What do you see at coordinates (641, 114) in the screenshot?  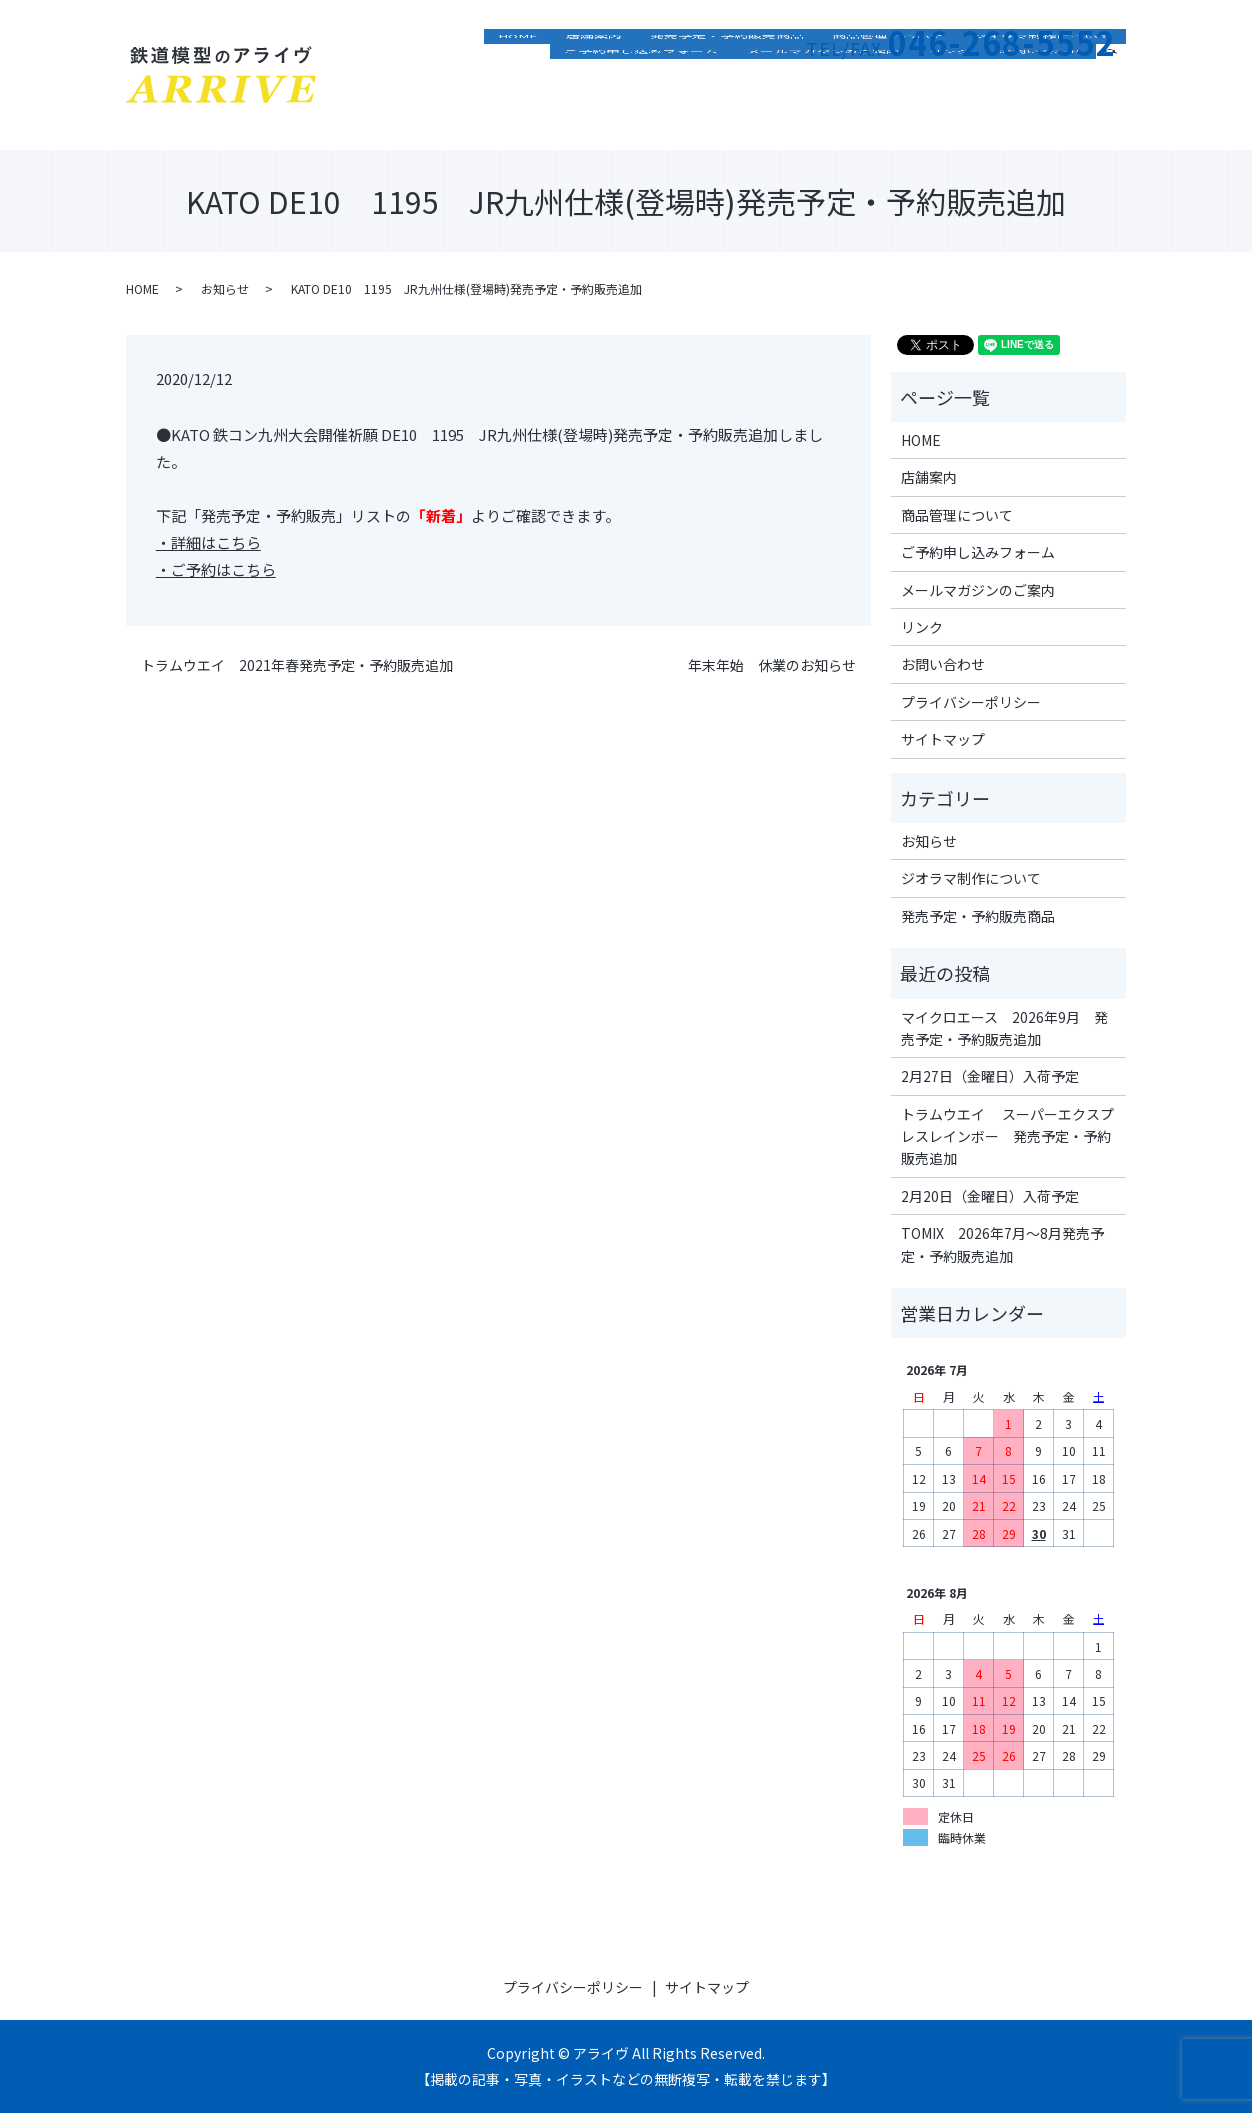 I see `ご予約申し込みフォーム` at bounding box center [641, 114].